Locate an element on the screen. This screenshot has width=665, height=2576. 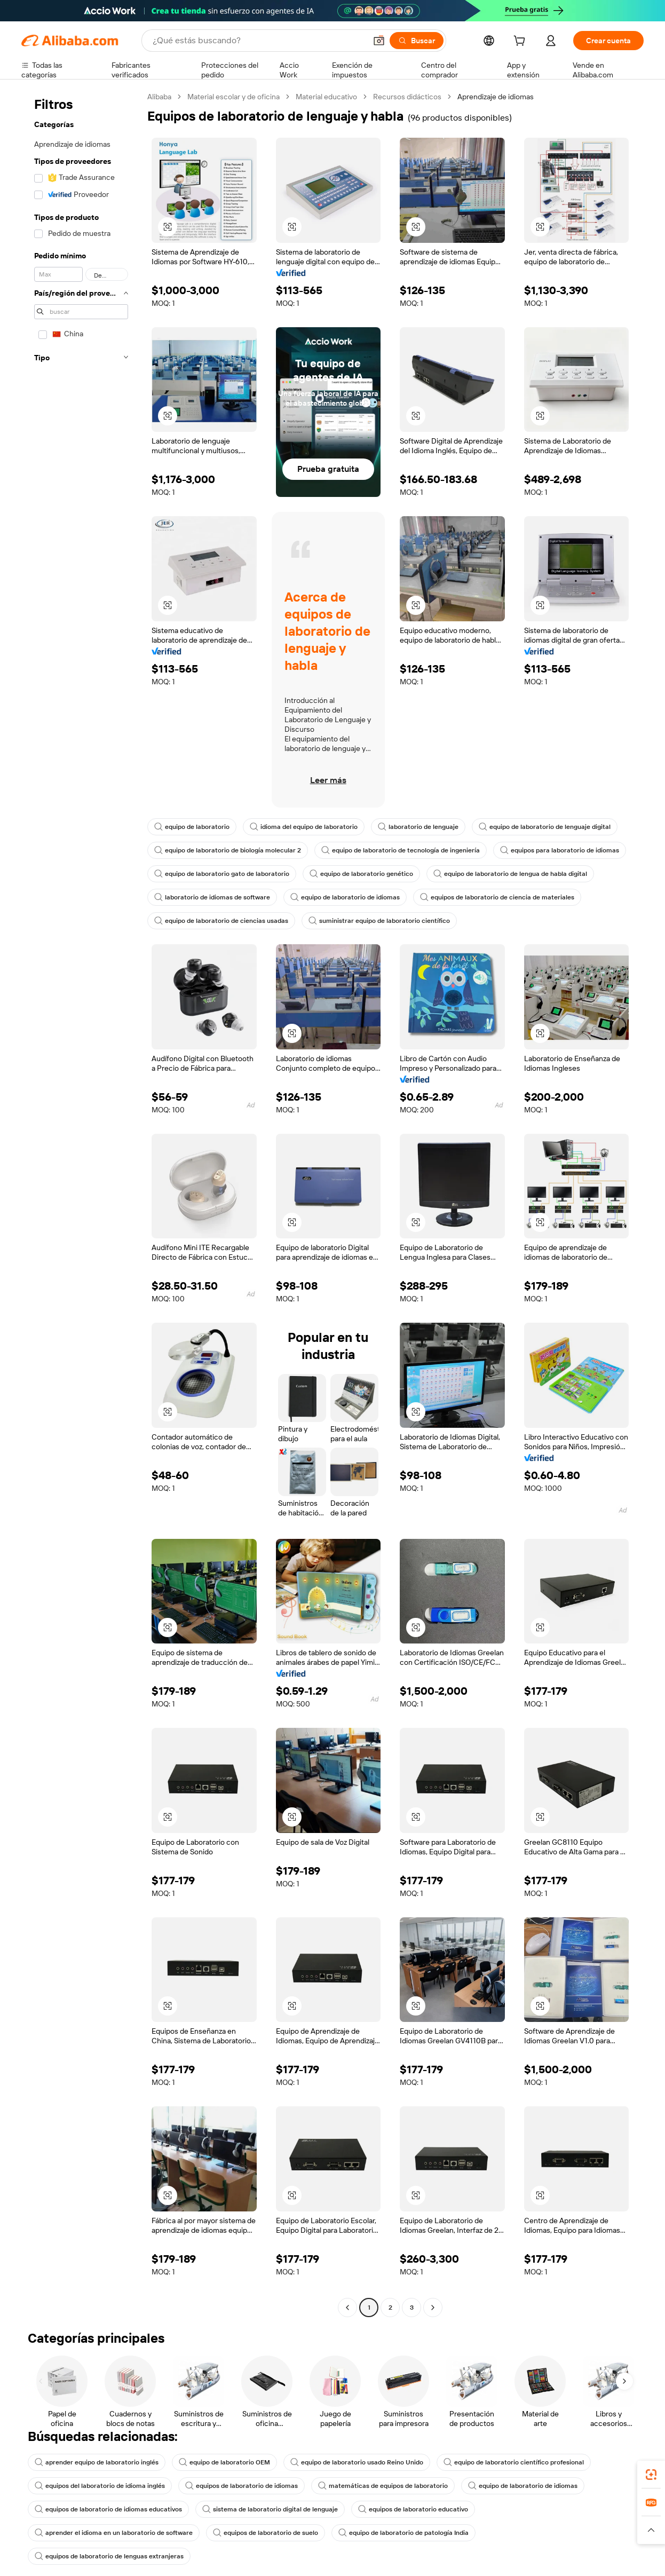
equipos de laboratorio educativo is located at coordinates (413, 2509).